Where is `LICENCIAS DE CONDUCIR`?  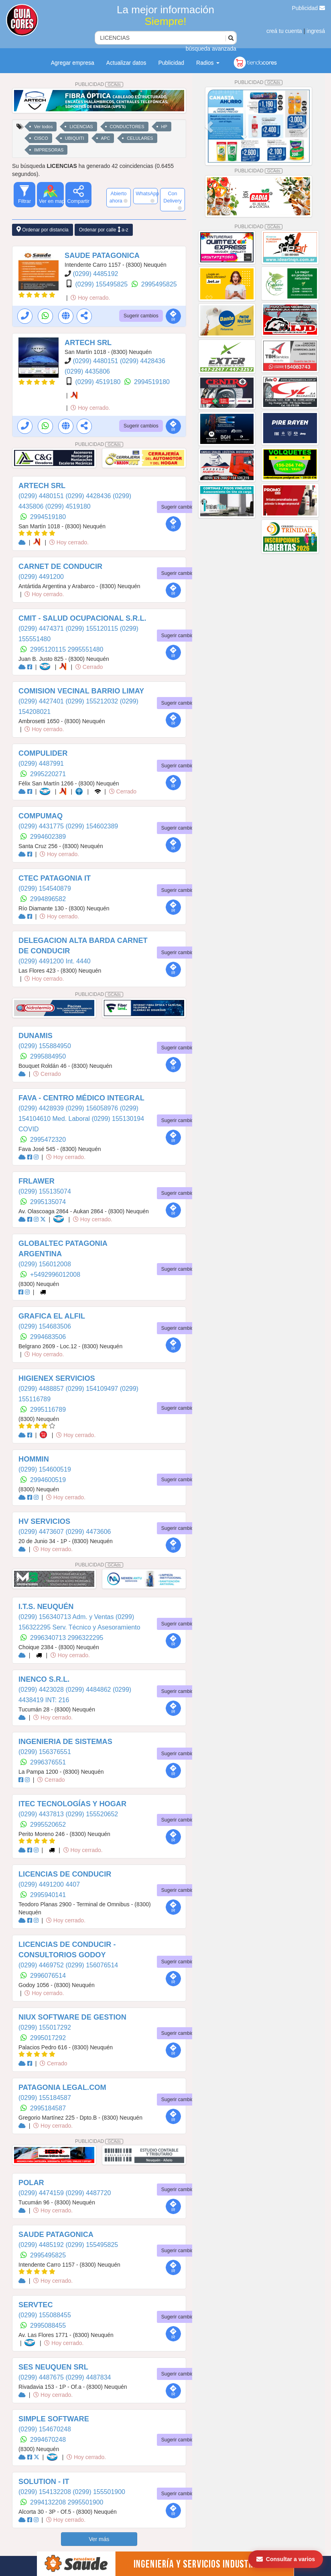 LICENCIAS DE CONDUCIR is located at coordinates (64, 1874).